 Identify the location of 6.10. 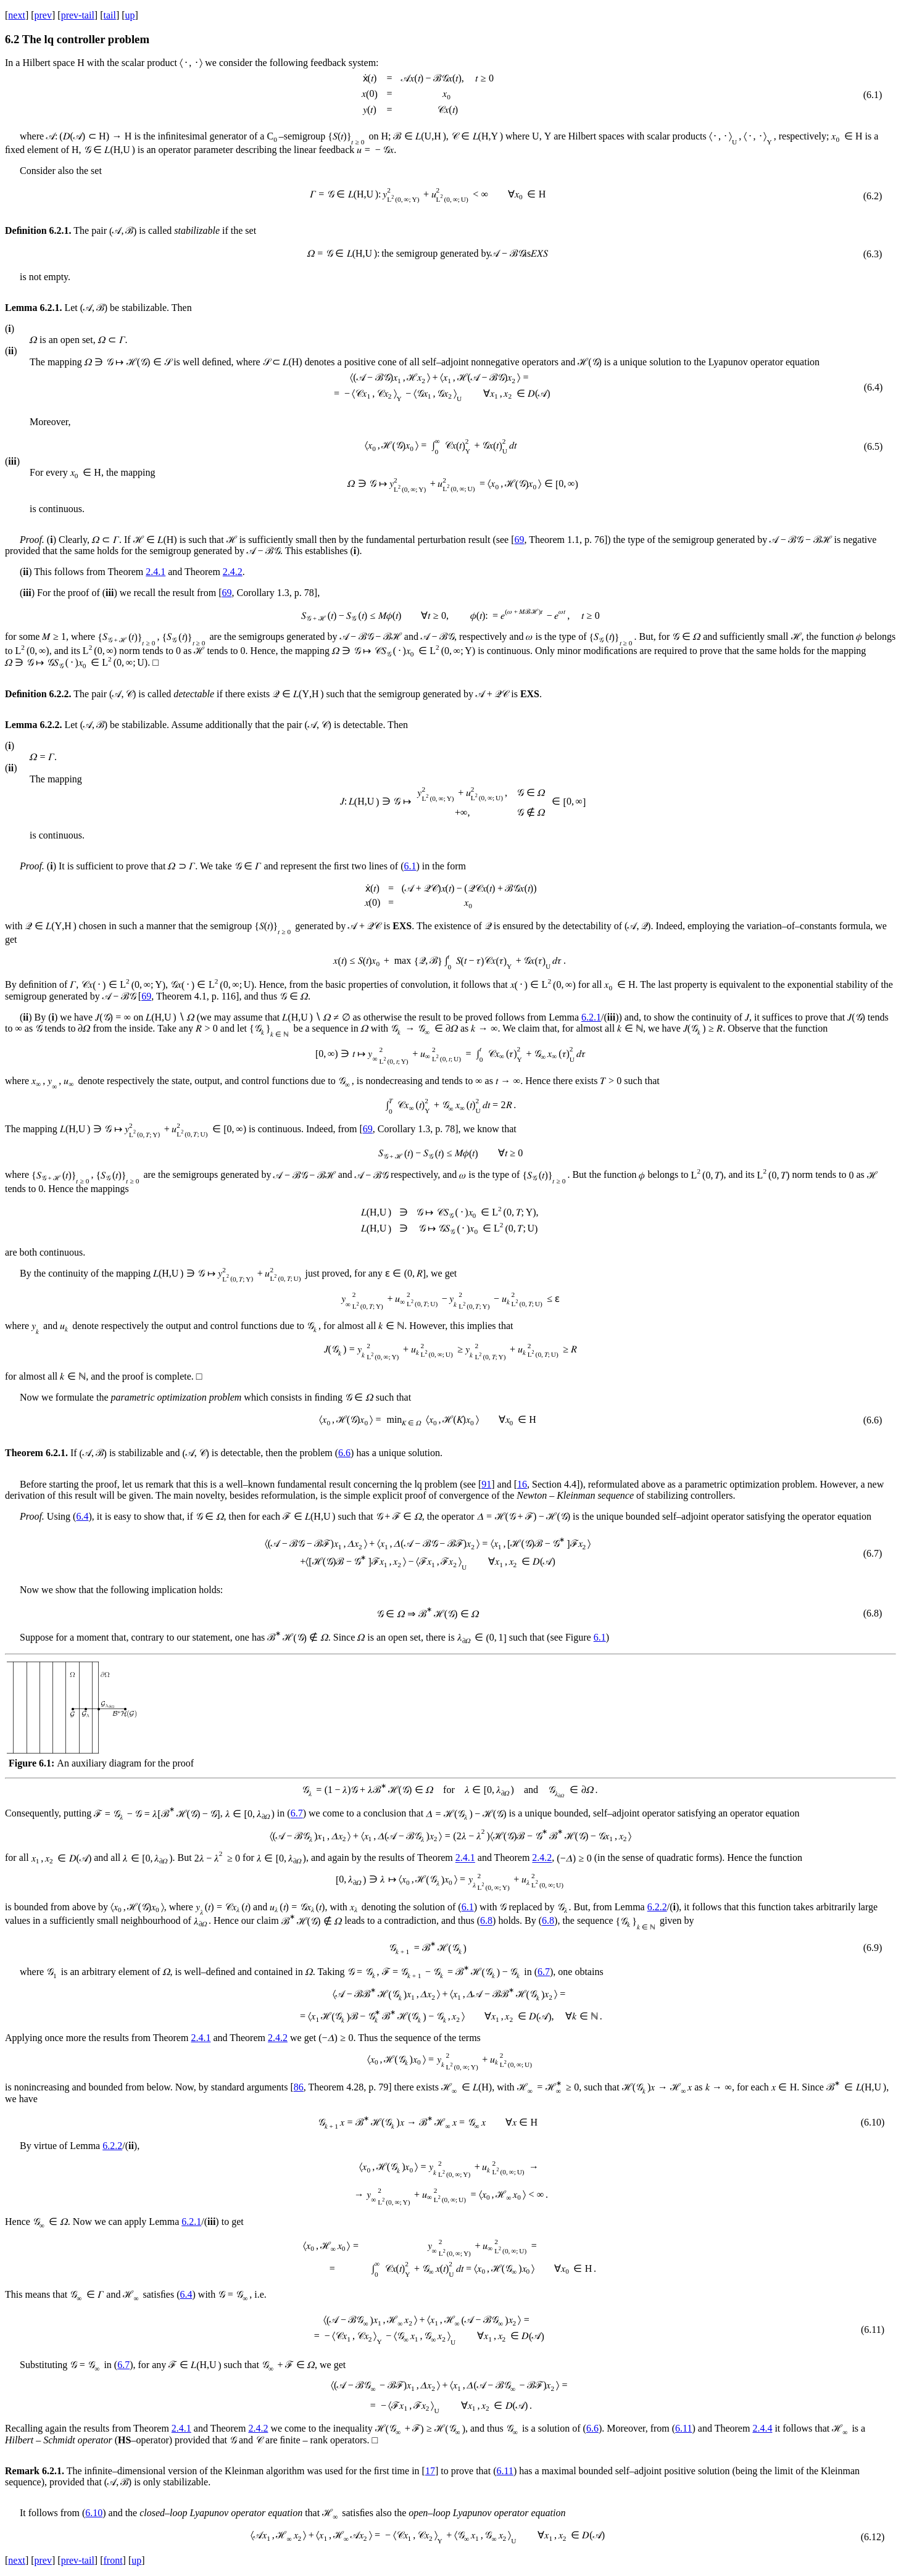
(93, 2513).